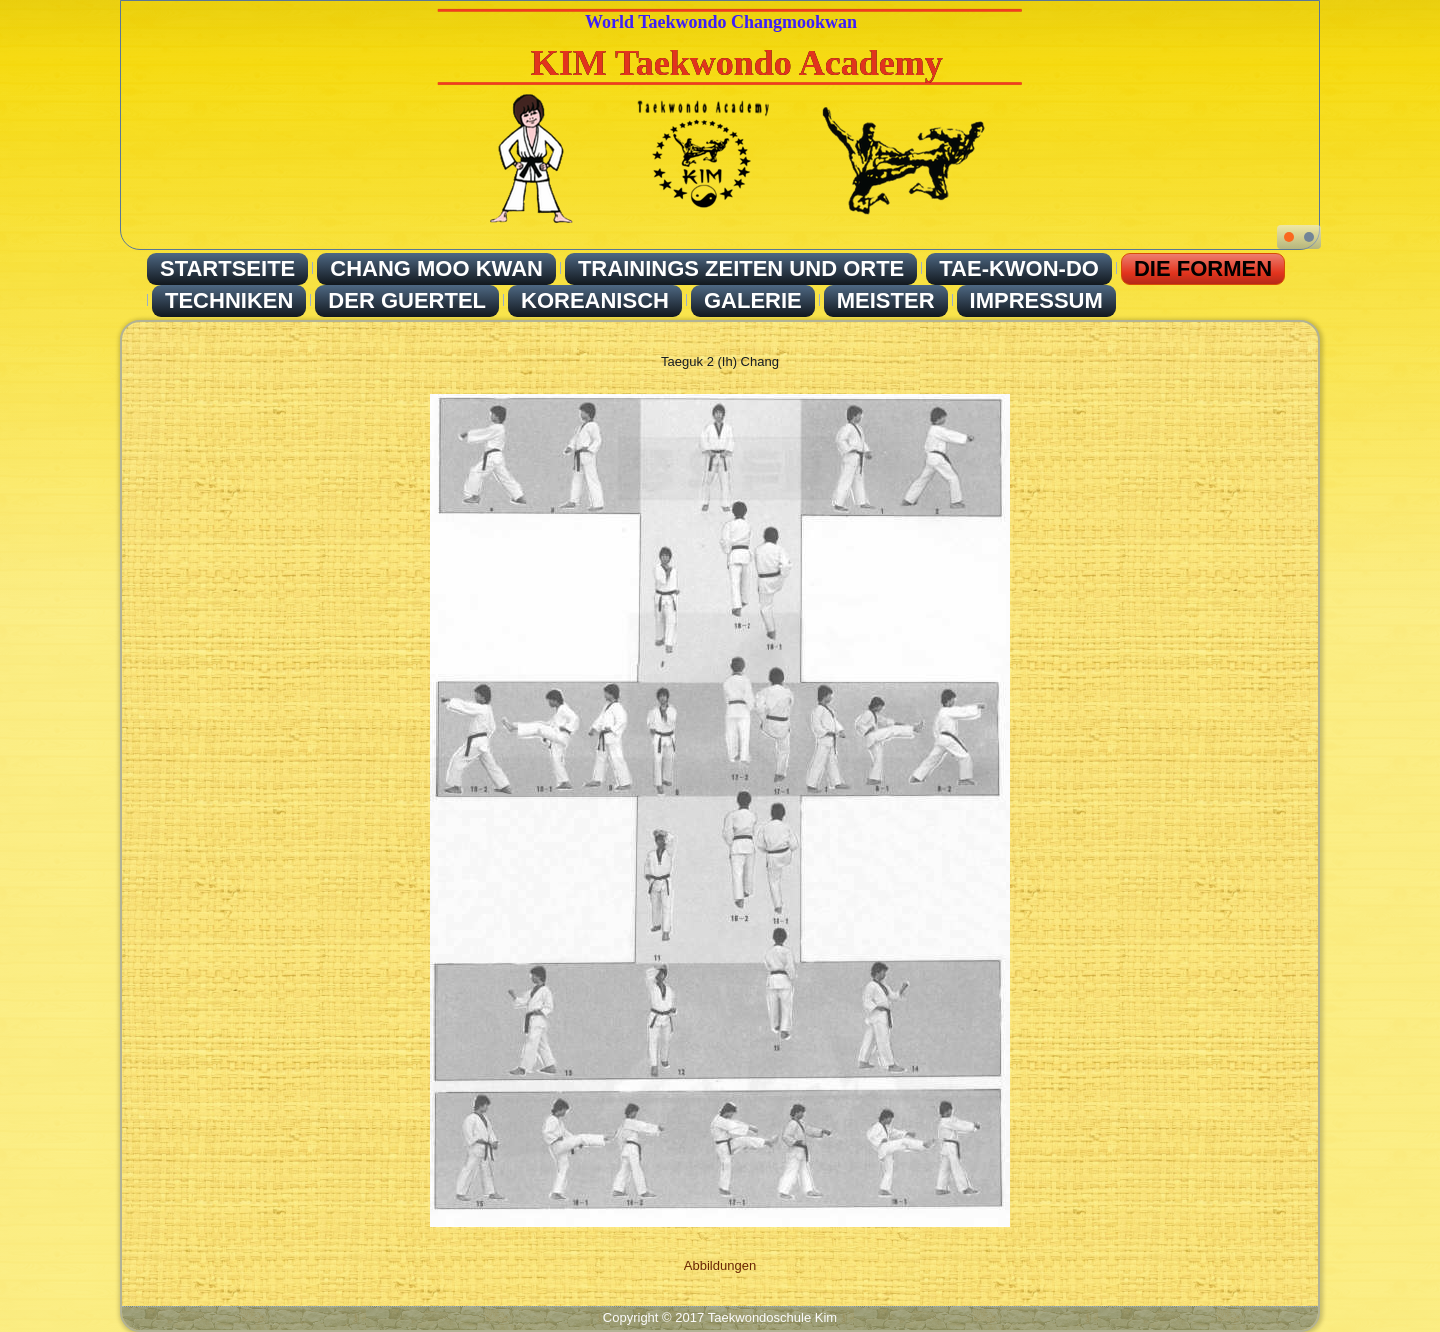 The height and width of the screenshot is (1332, 1440). What do you see at coordinates (886, 300) in the screenshot?
I see `Meister` at bounding box center [886, 300].